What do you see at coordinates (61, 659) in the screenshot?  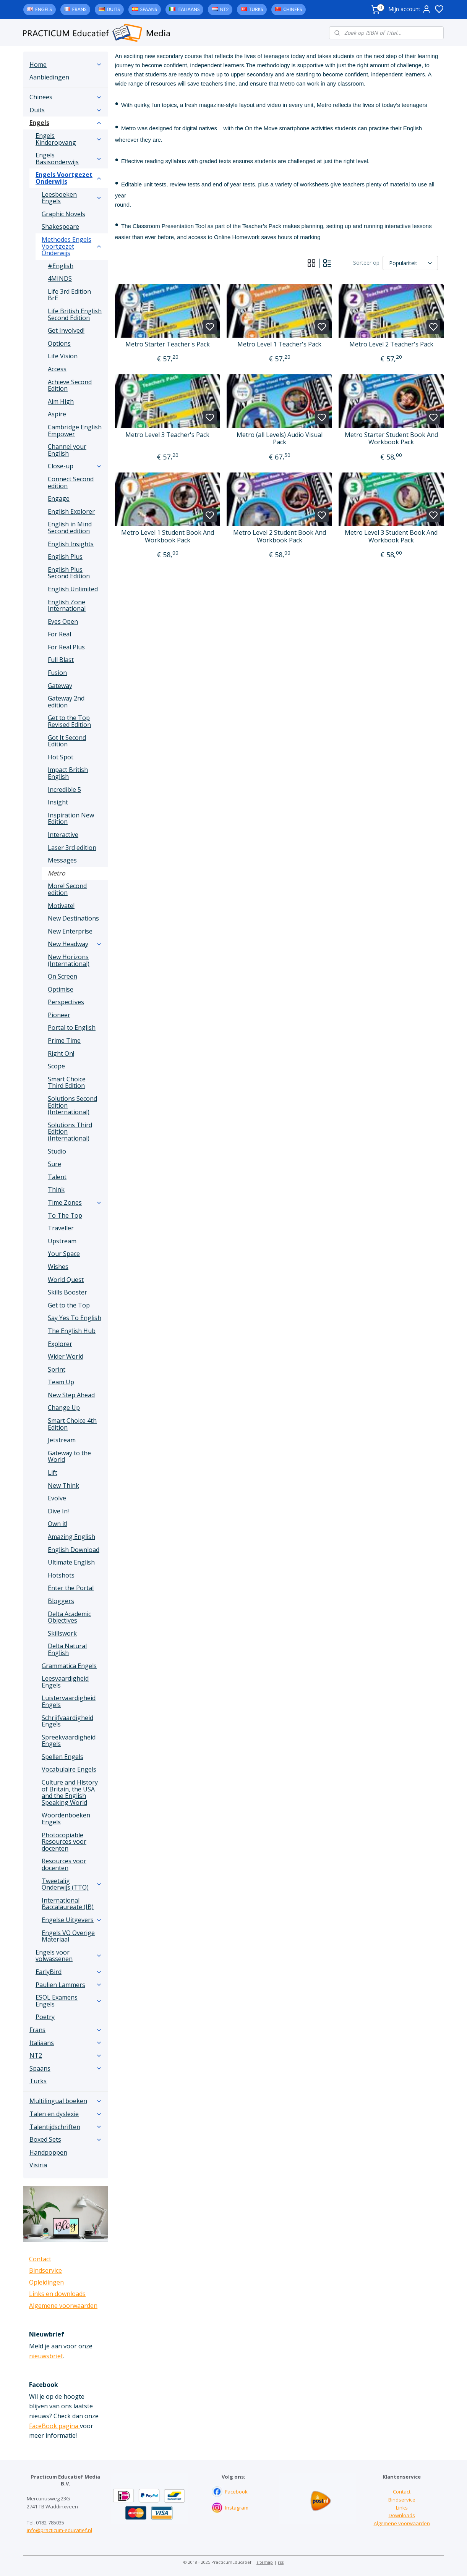 I see `Full Blast` at bounding box center [61, 659].